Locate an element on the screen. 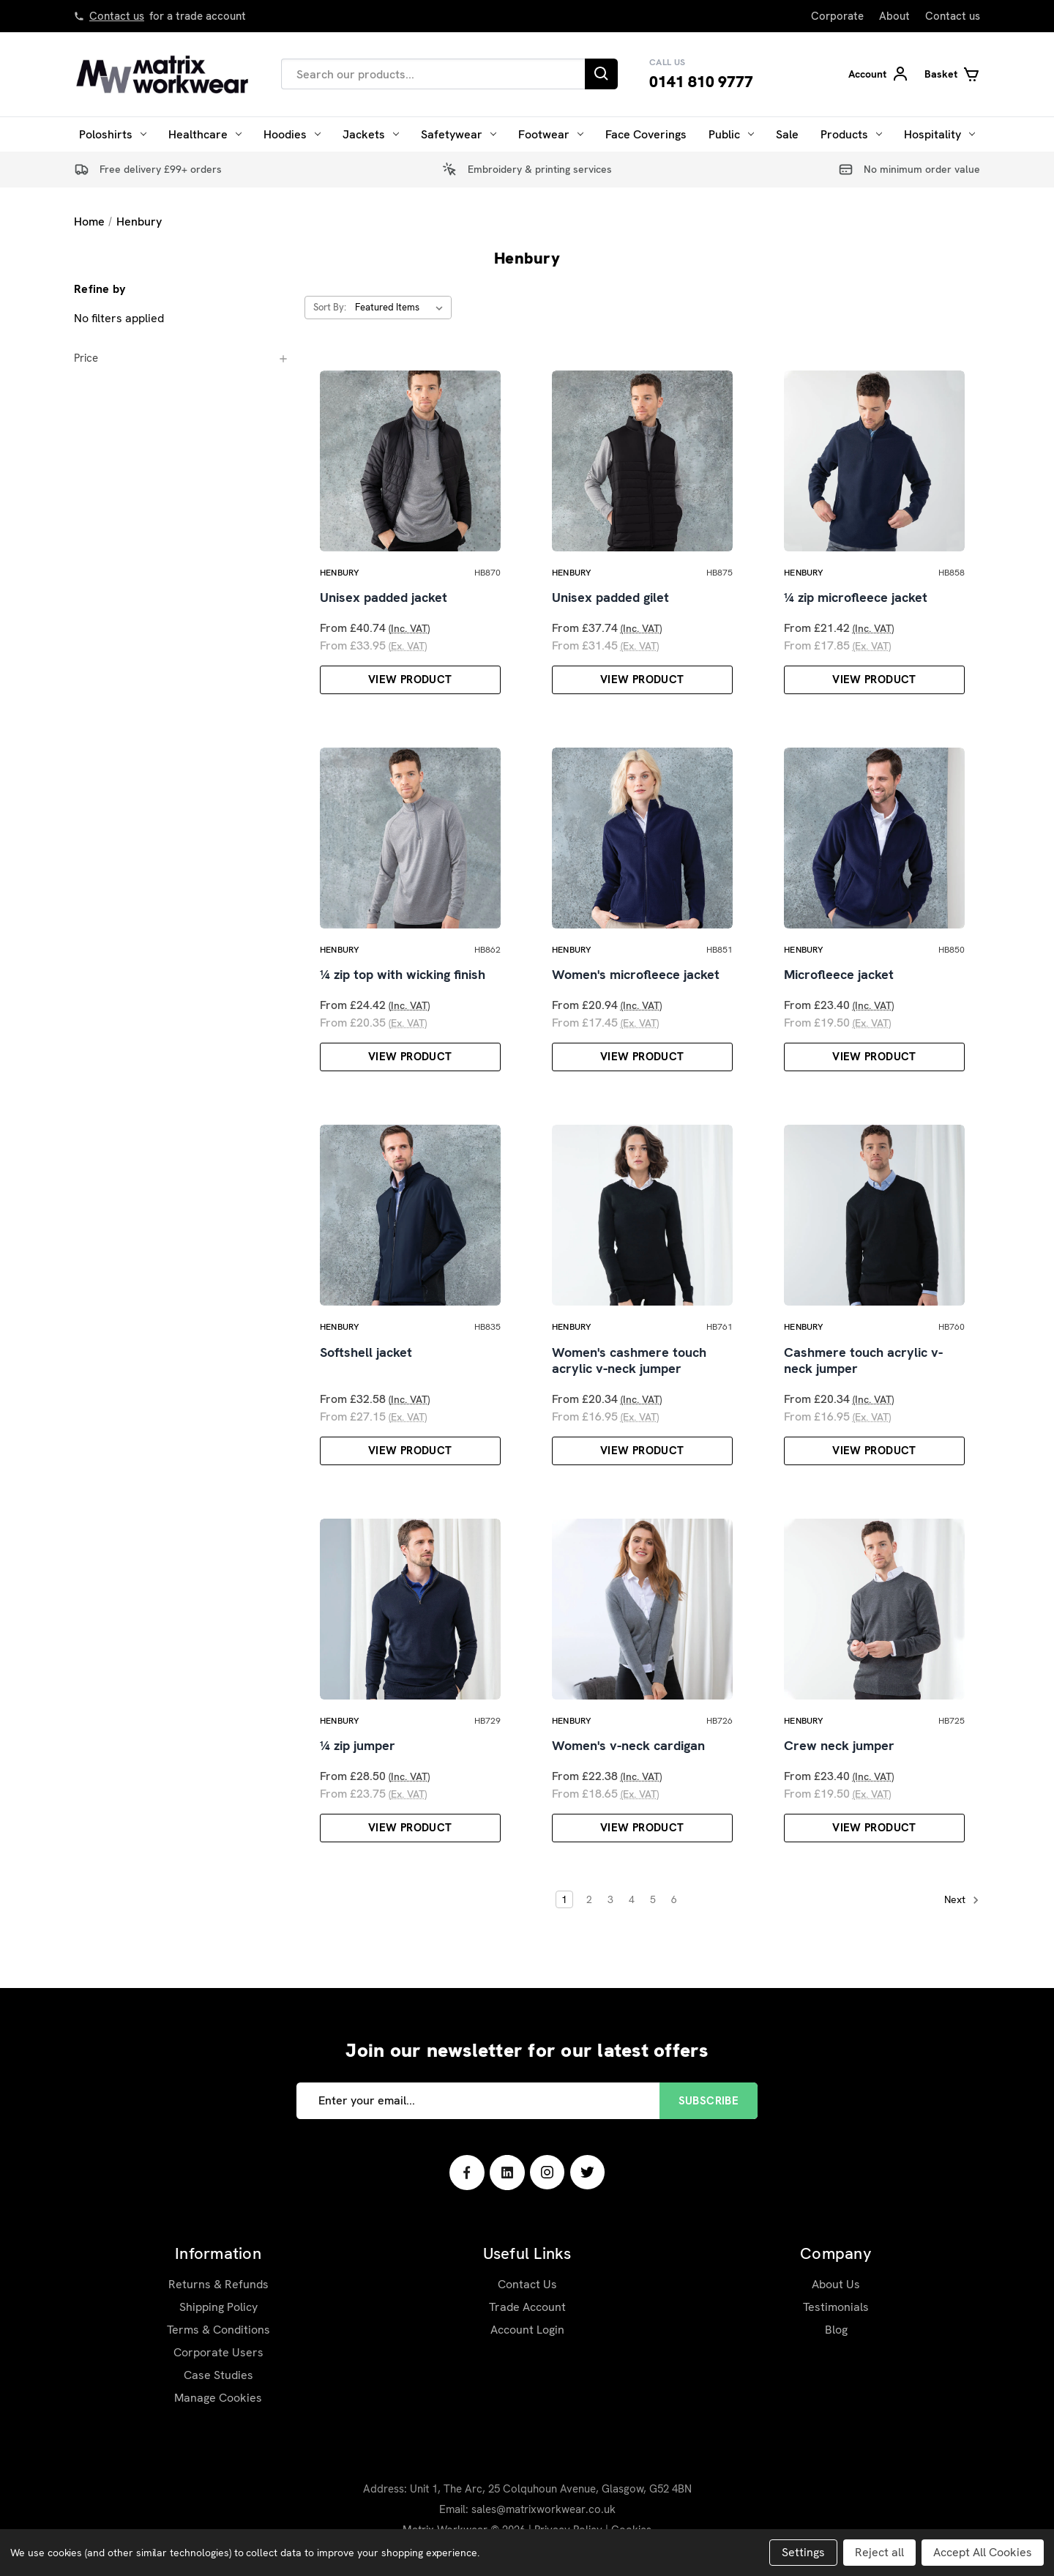 The width and height of the screenshot is (1054, 2576). Settings is located at coordinates (803, 2552).